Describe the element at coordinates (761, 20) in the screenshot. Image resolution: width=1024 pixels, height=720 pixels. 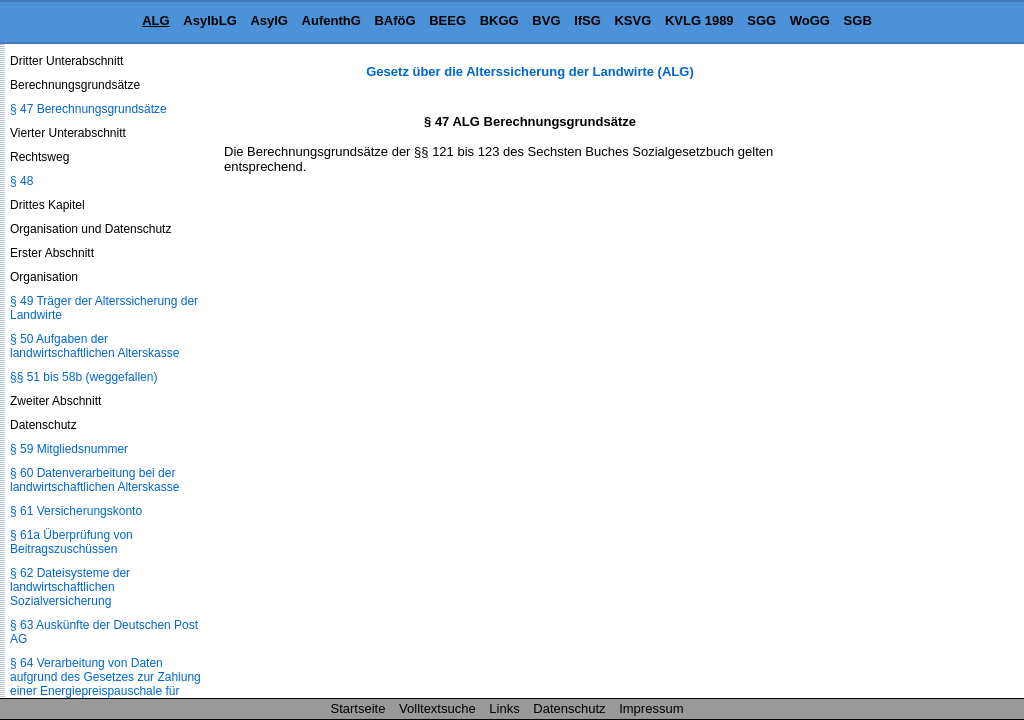
I see `SGG` at that location.